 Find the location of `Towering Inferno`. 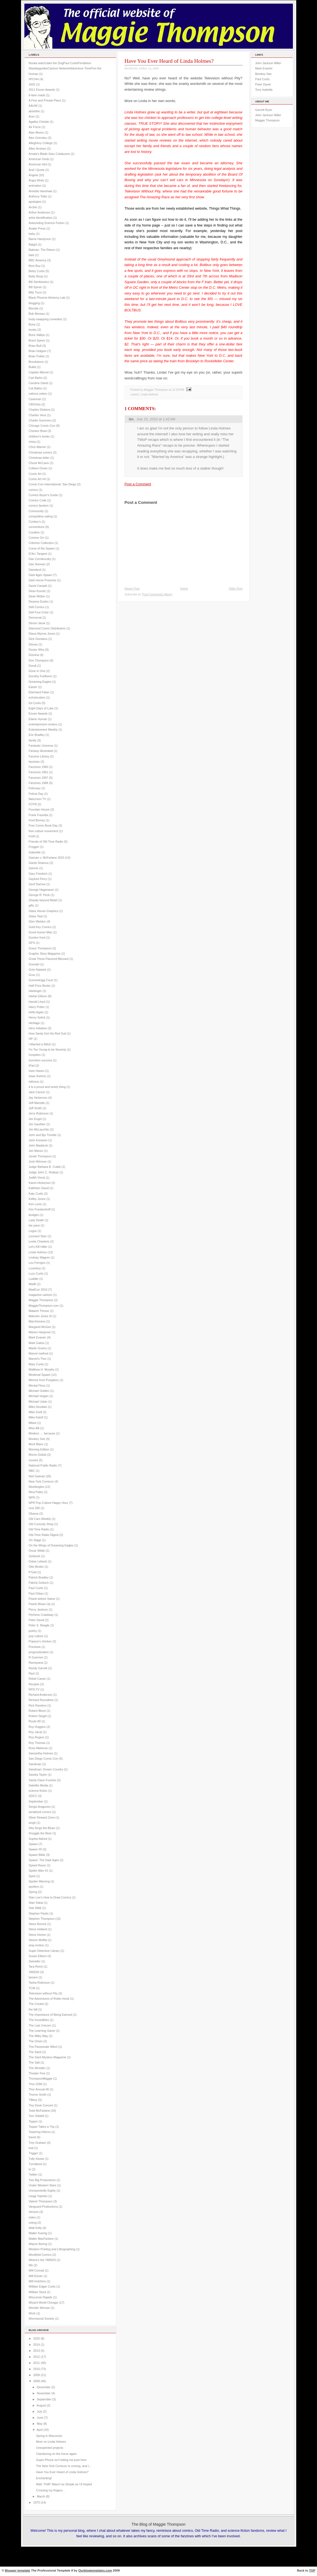

Towering Inferno is located at coordinates (40, 2132).